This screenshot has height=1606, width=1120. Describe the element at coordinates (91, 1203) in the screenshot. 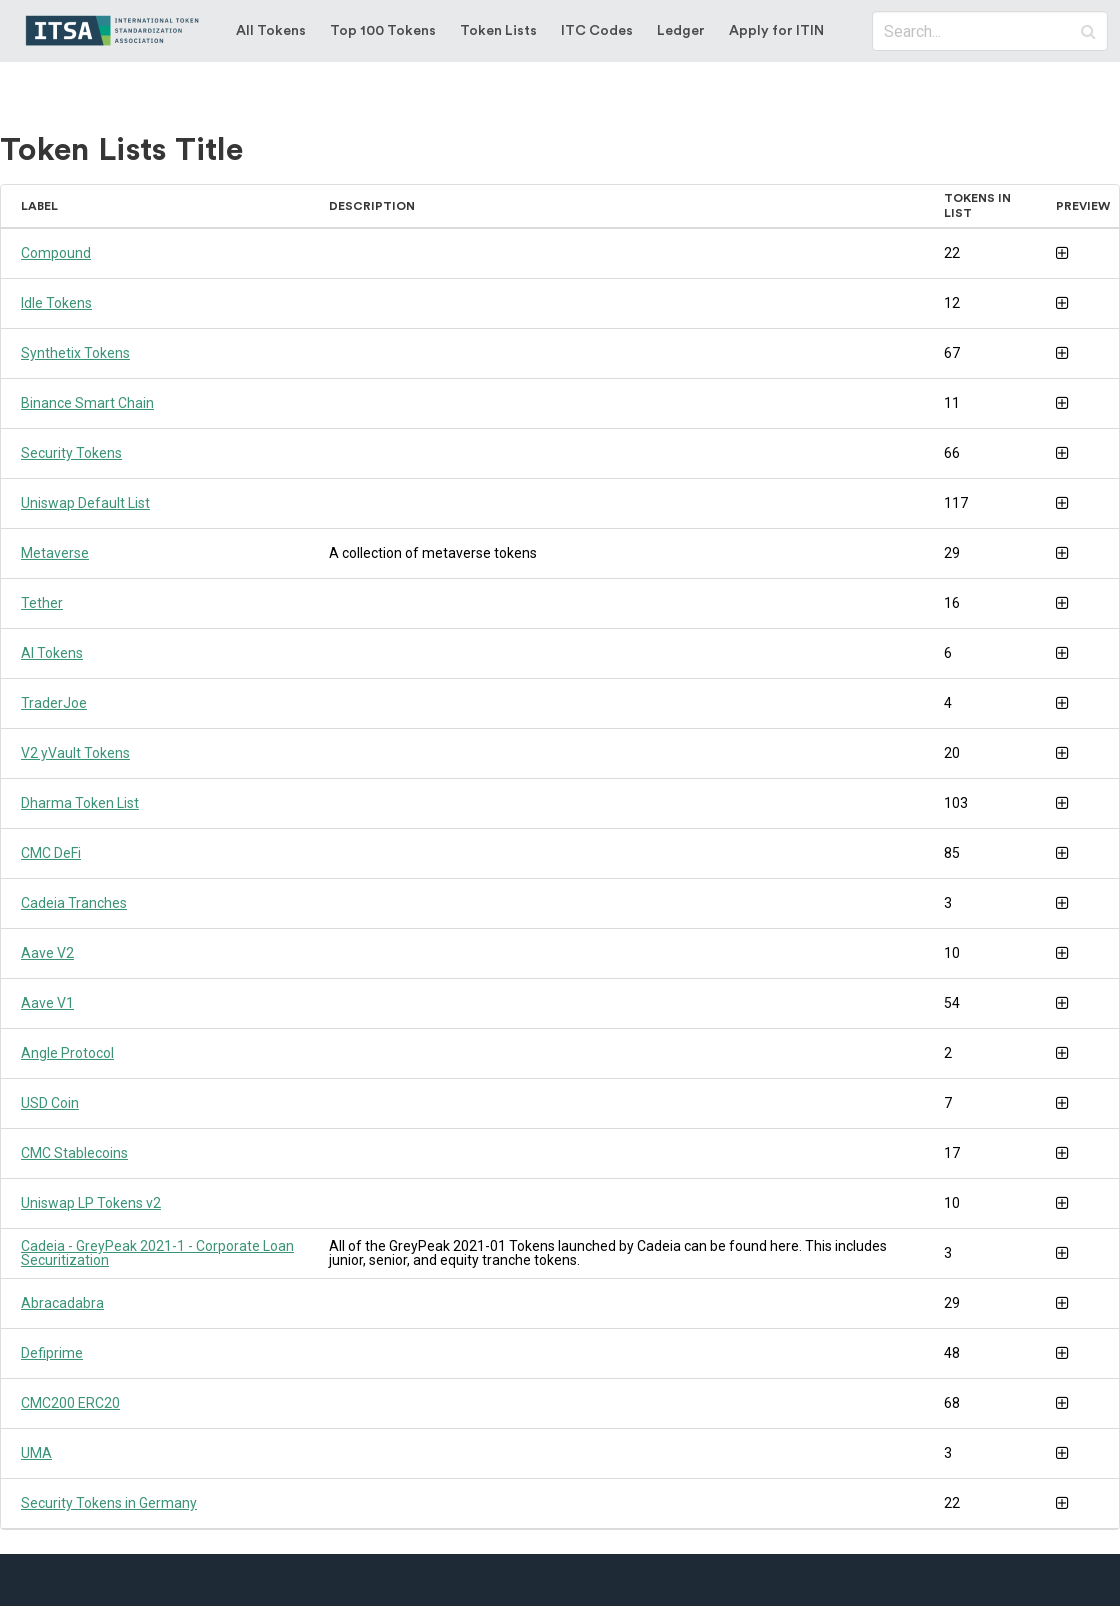

I see `Uniswap LP Tokens v2` at that location.